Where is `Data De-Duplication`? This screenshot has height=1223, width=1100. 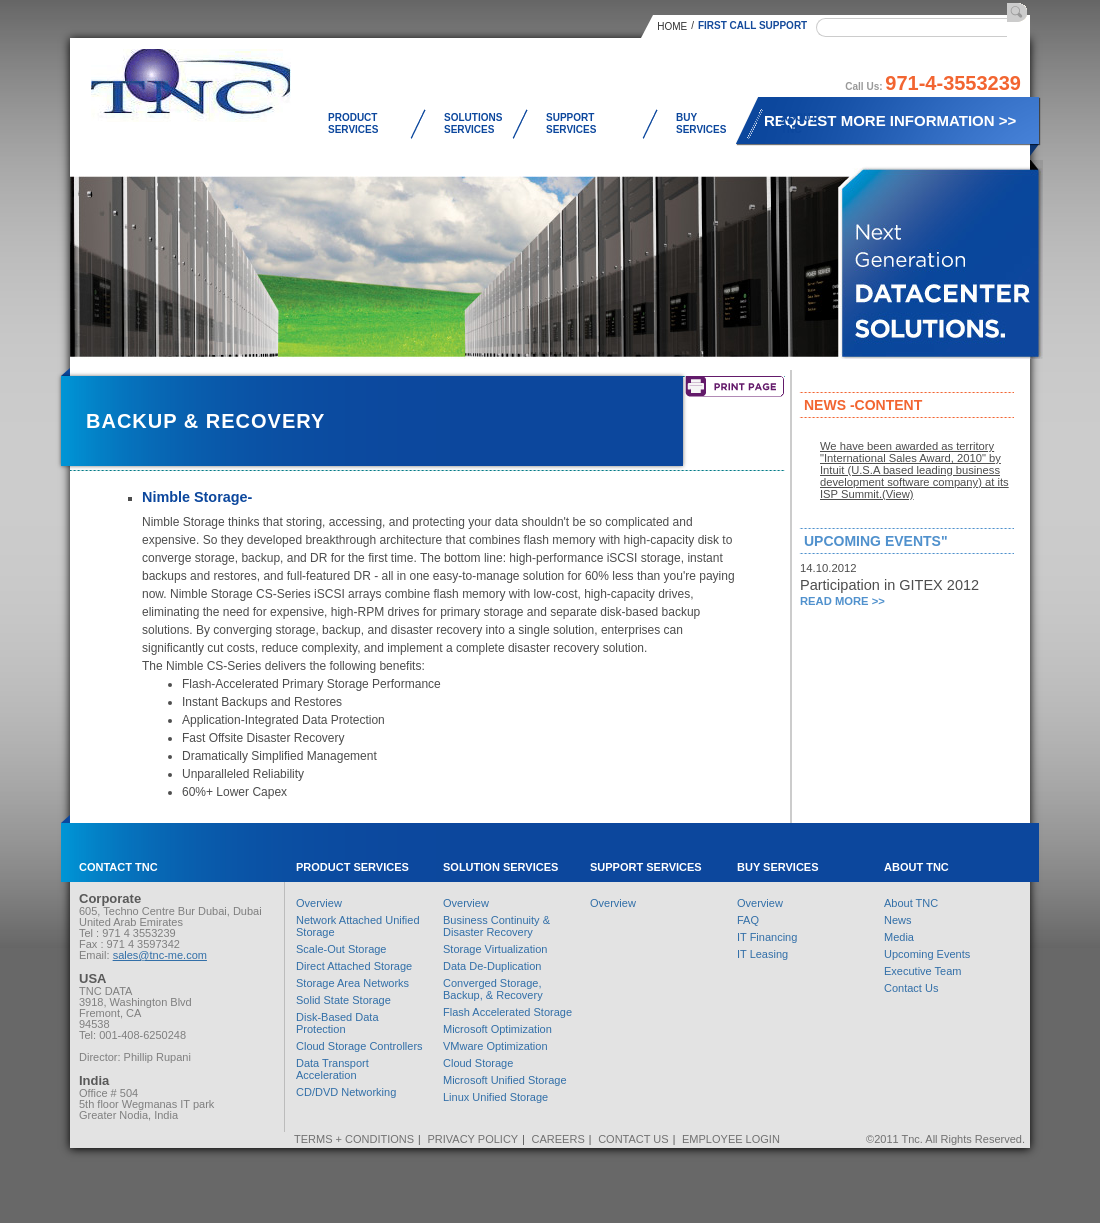
Data De-Duplication is located at coordinates (492, 966).